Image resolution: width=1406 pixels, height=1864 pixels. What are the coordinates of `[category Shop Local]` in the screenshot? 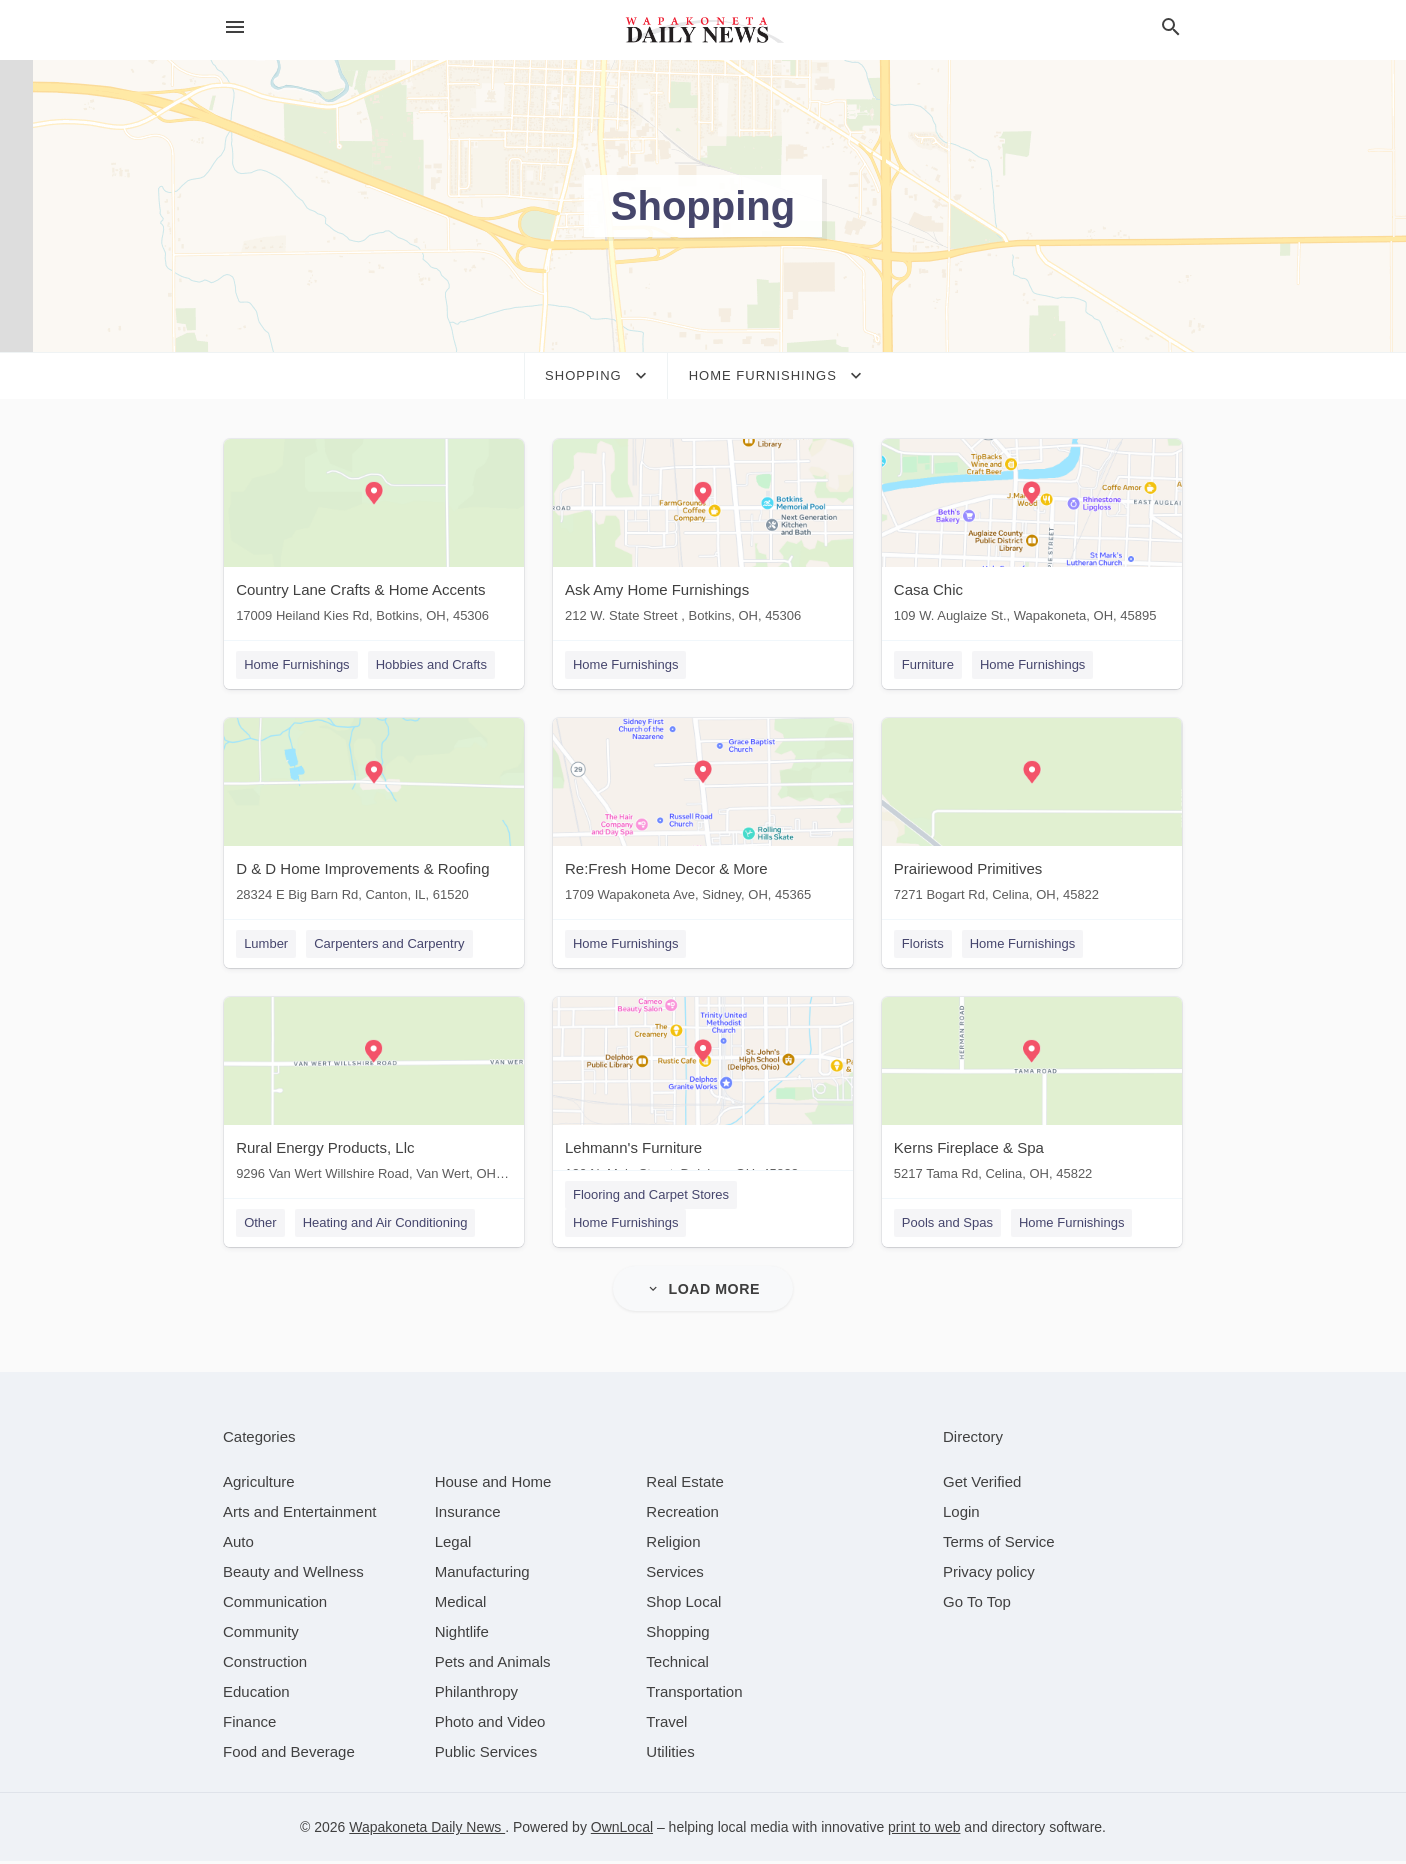 It's located at (683, 1604).